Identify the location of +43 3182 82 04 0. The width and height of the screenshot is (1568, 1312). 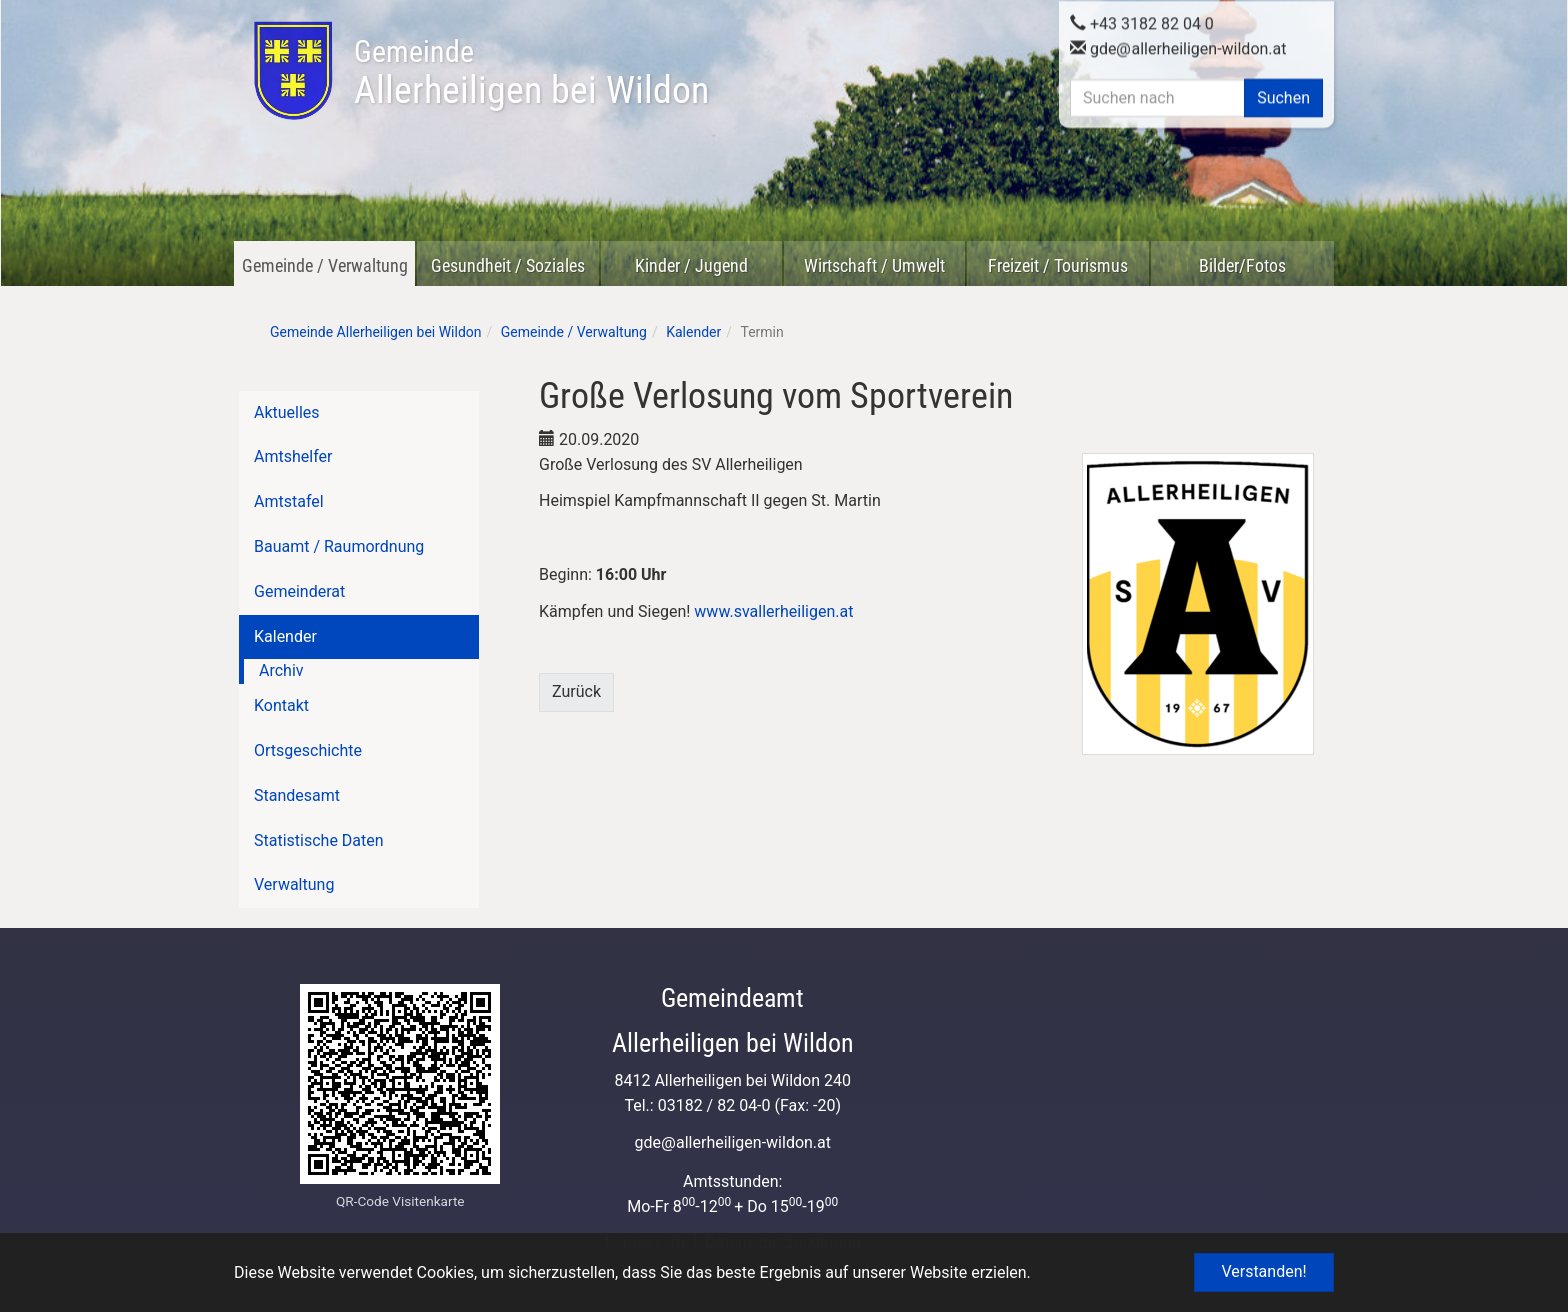
(1142, 20).